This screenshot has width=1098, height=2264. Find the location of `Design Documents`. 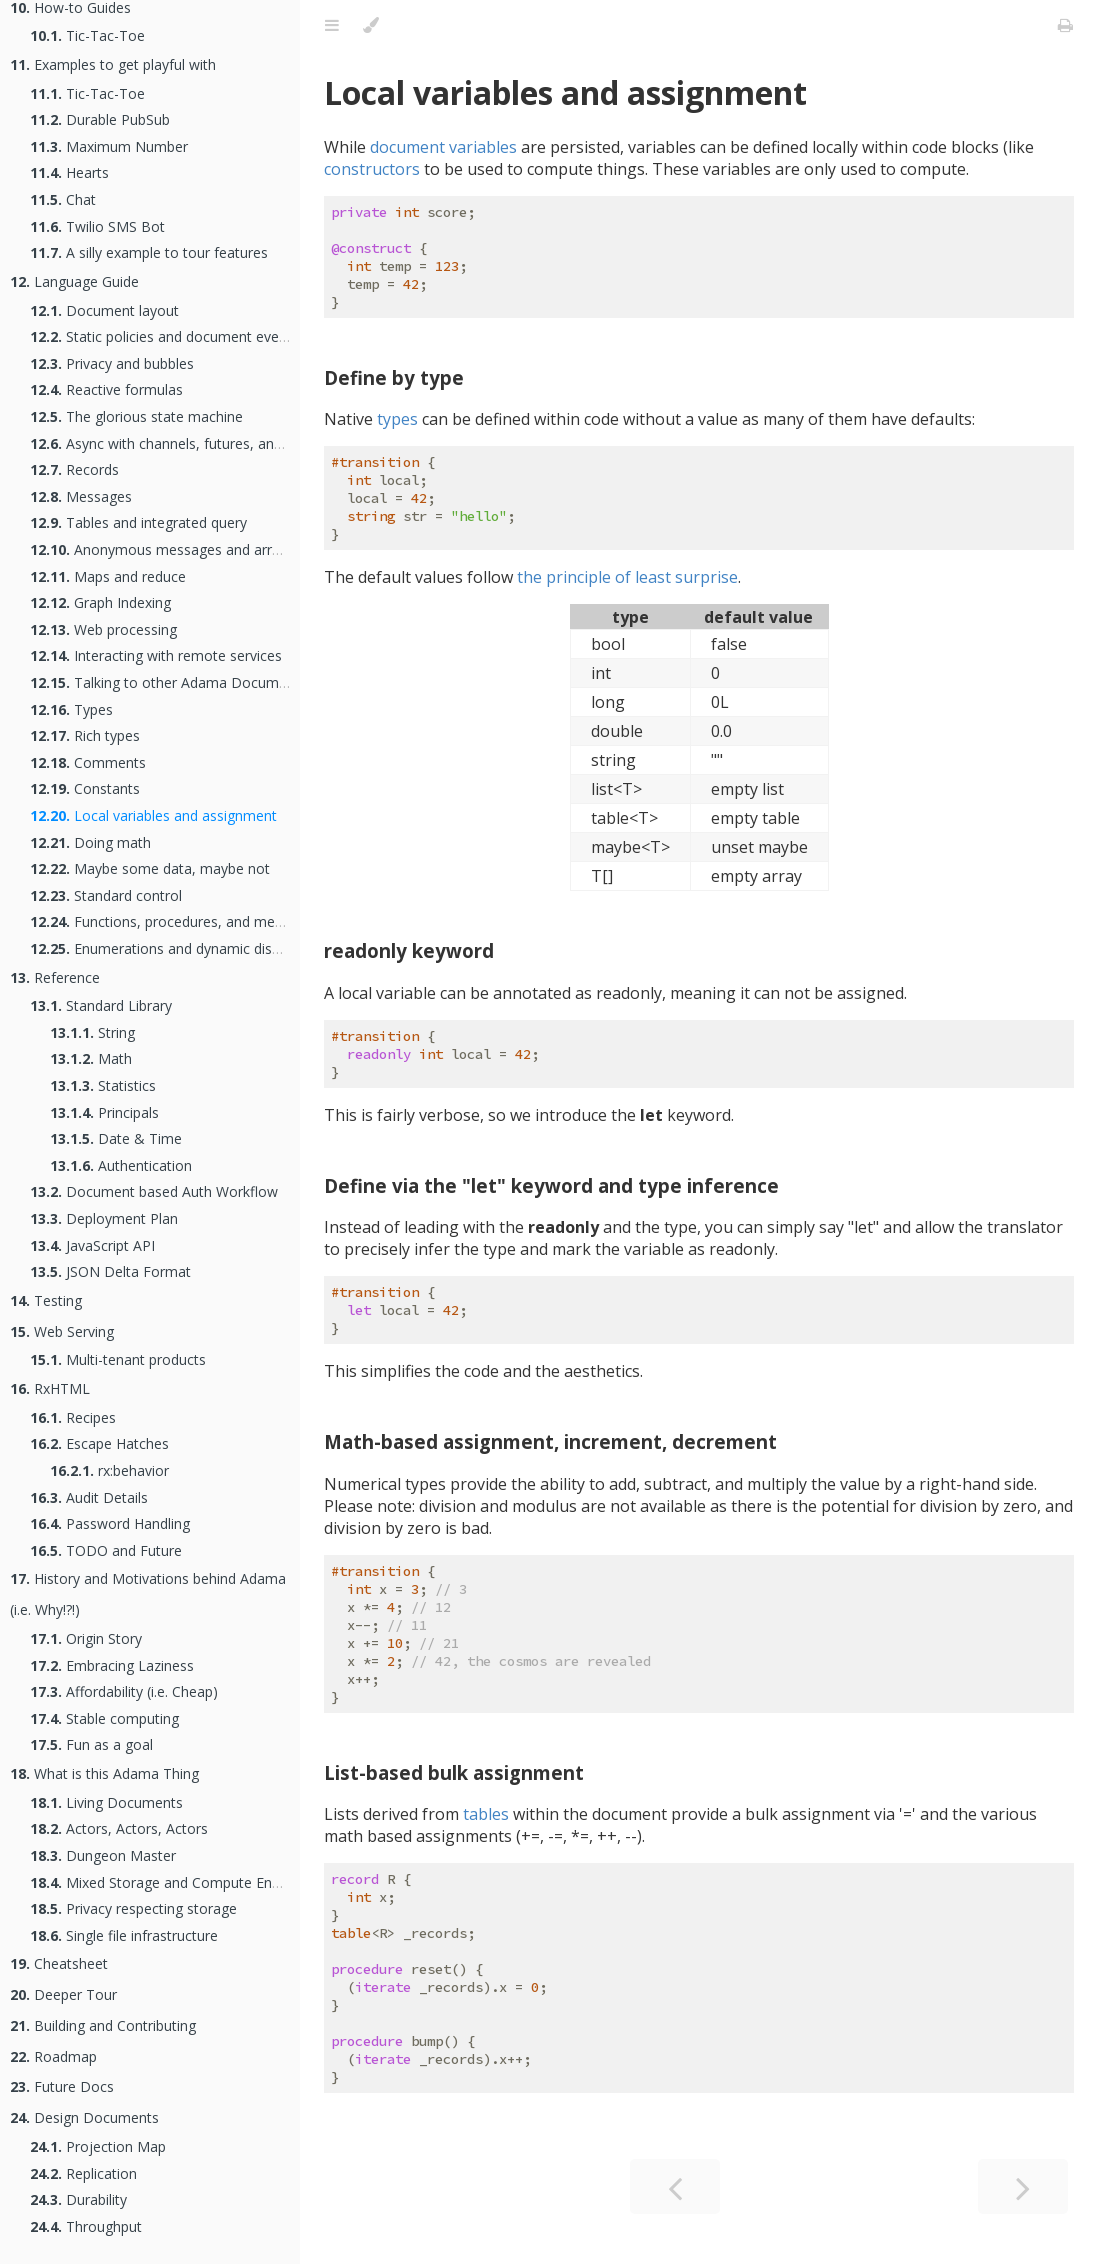

Design Documents is located at coordinates (84, 2117).